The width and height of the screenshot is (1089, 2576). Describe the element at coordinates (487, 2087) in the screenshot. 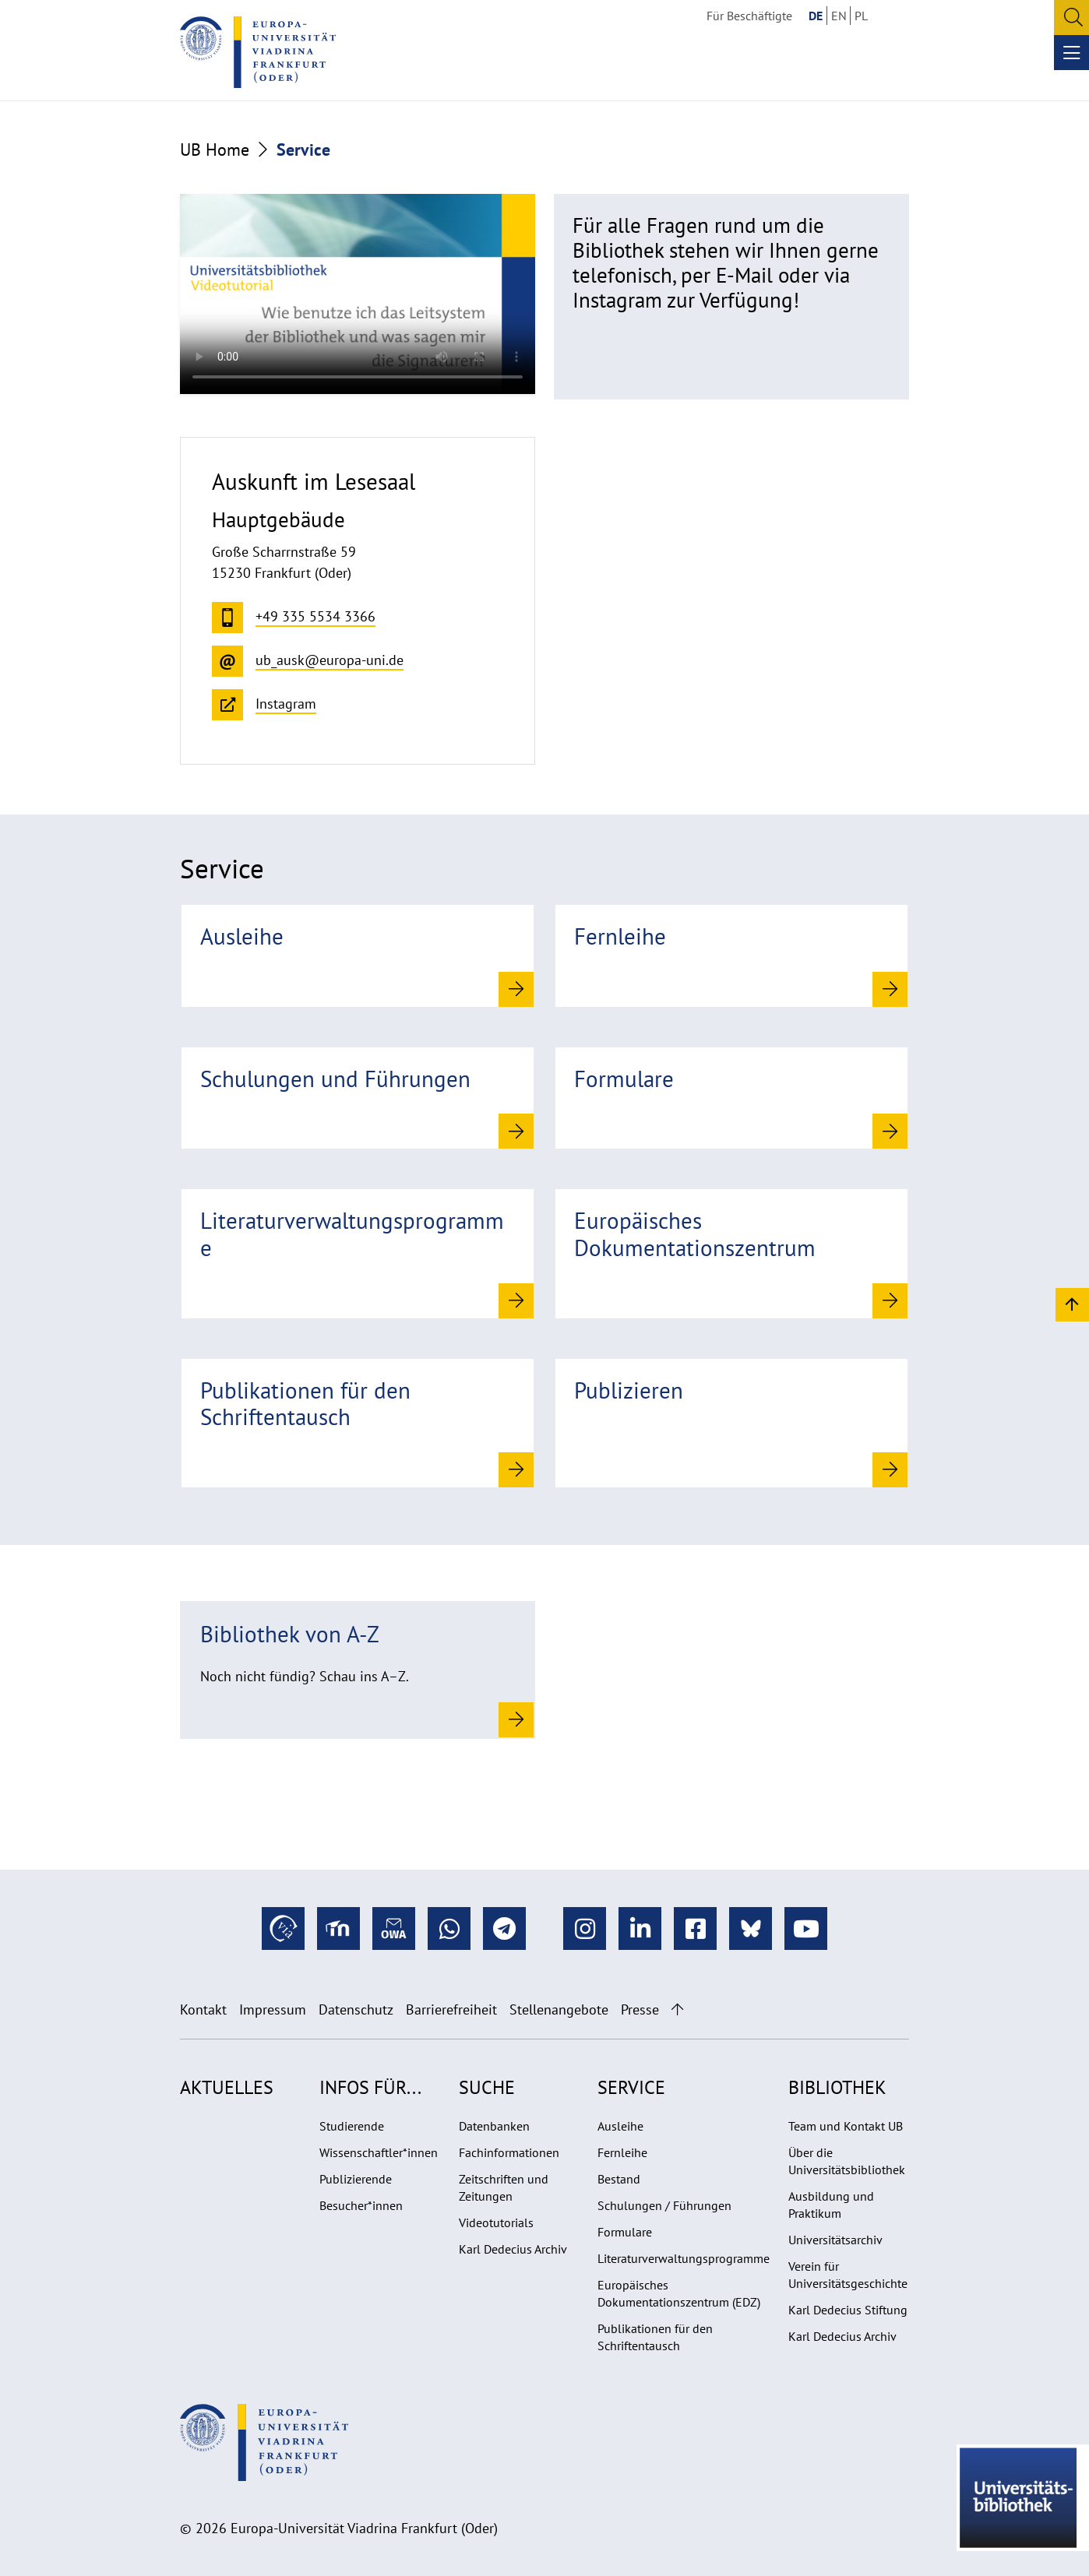

I see `Suche` at that location.